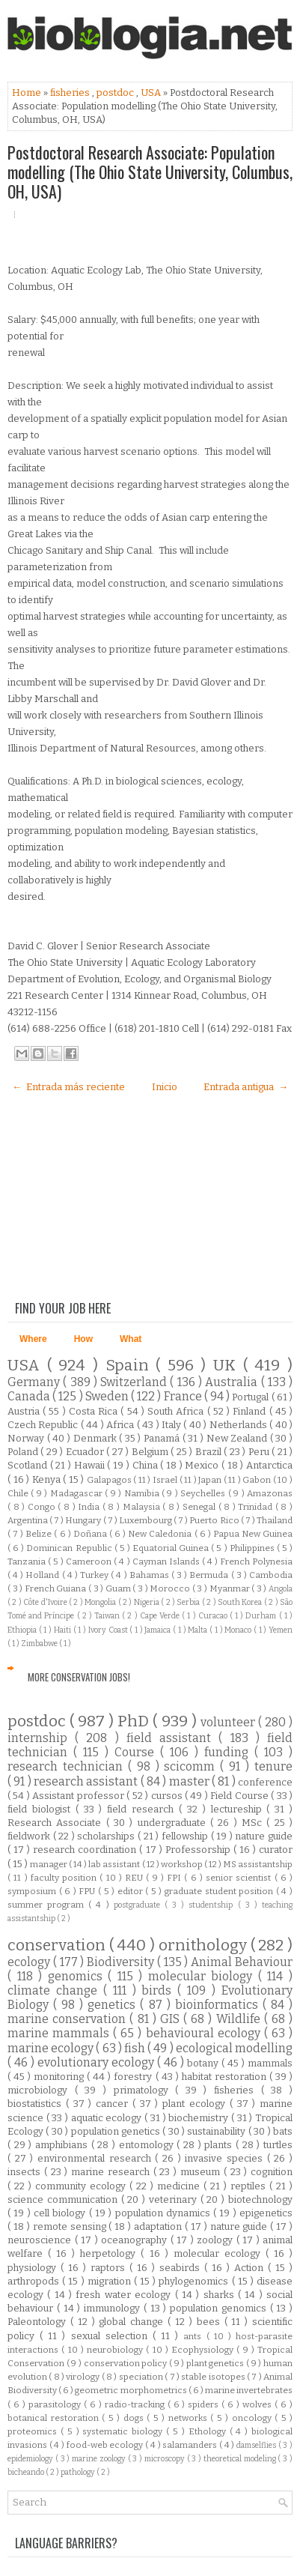 The height and width of the screenshot is (2576, 300). What do you see at coordinates (240, 1877) in the screenshot?
I see `senior scientist` at bounding box center [240, 1877].